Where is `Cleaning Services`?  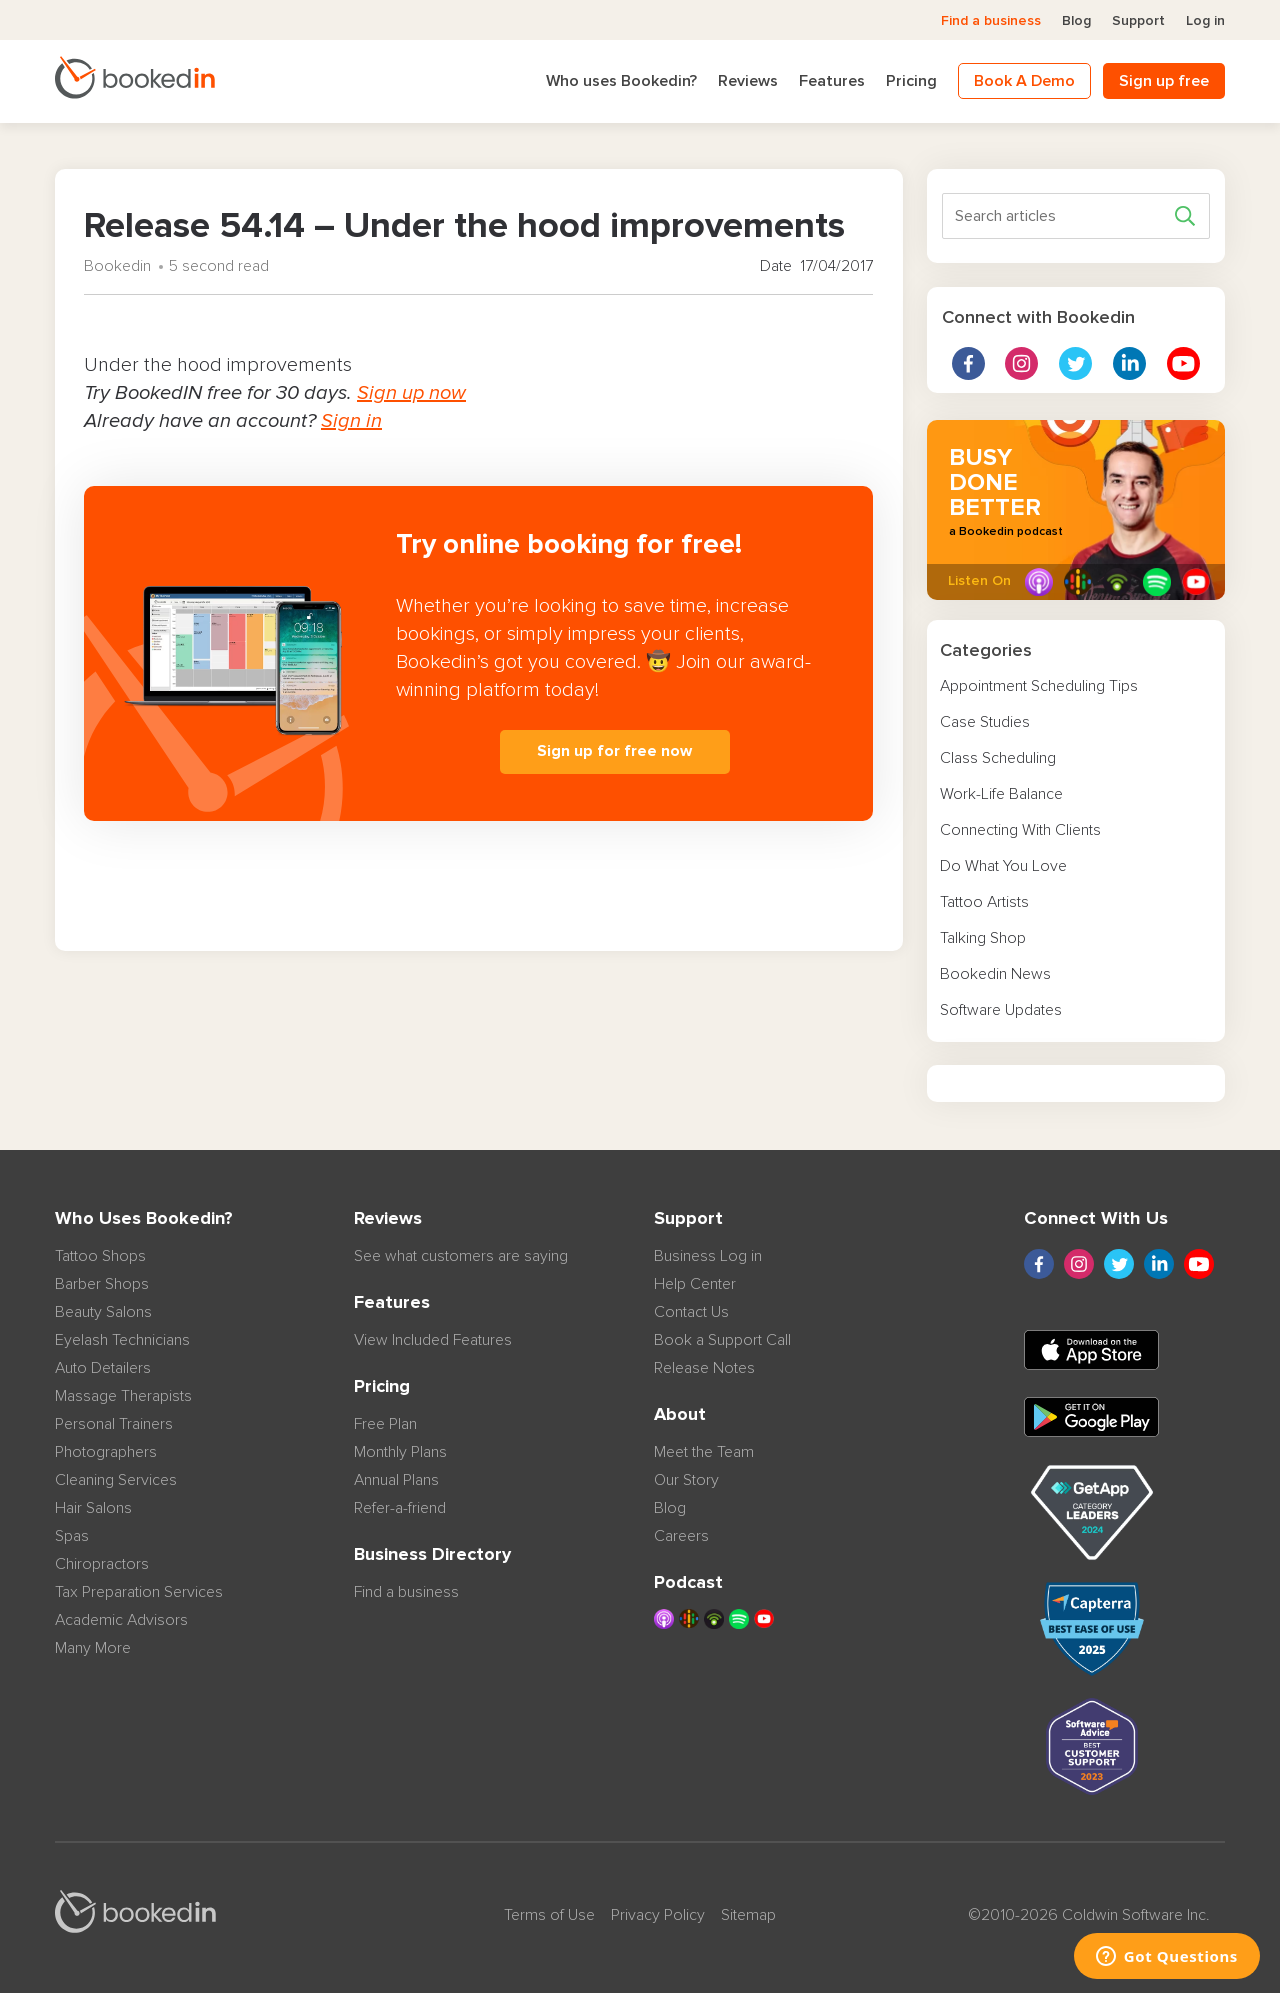 Cleaning Services is located at coordinates (116, 1480).